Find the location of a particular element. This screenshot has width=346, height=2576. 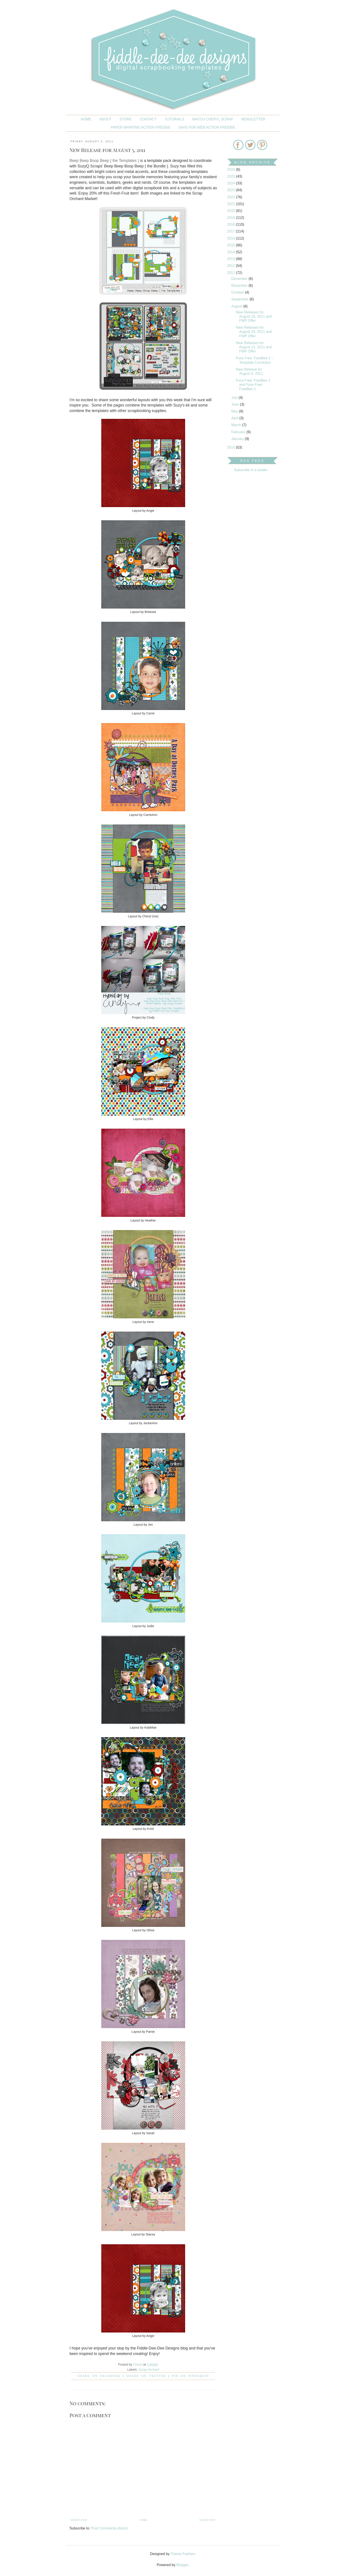

New Releases for August 19, 2011 and FWP Offer is located at coordinates (254, 332).